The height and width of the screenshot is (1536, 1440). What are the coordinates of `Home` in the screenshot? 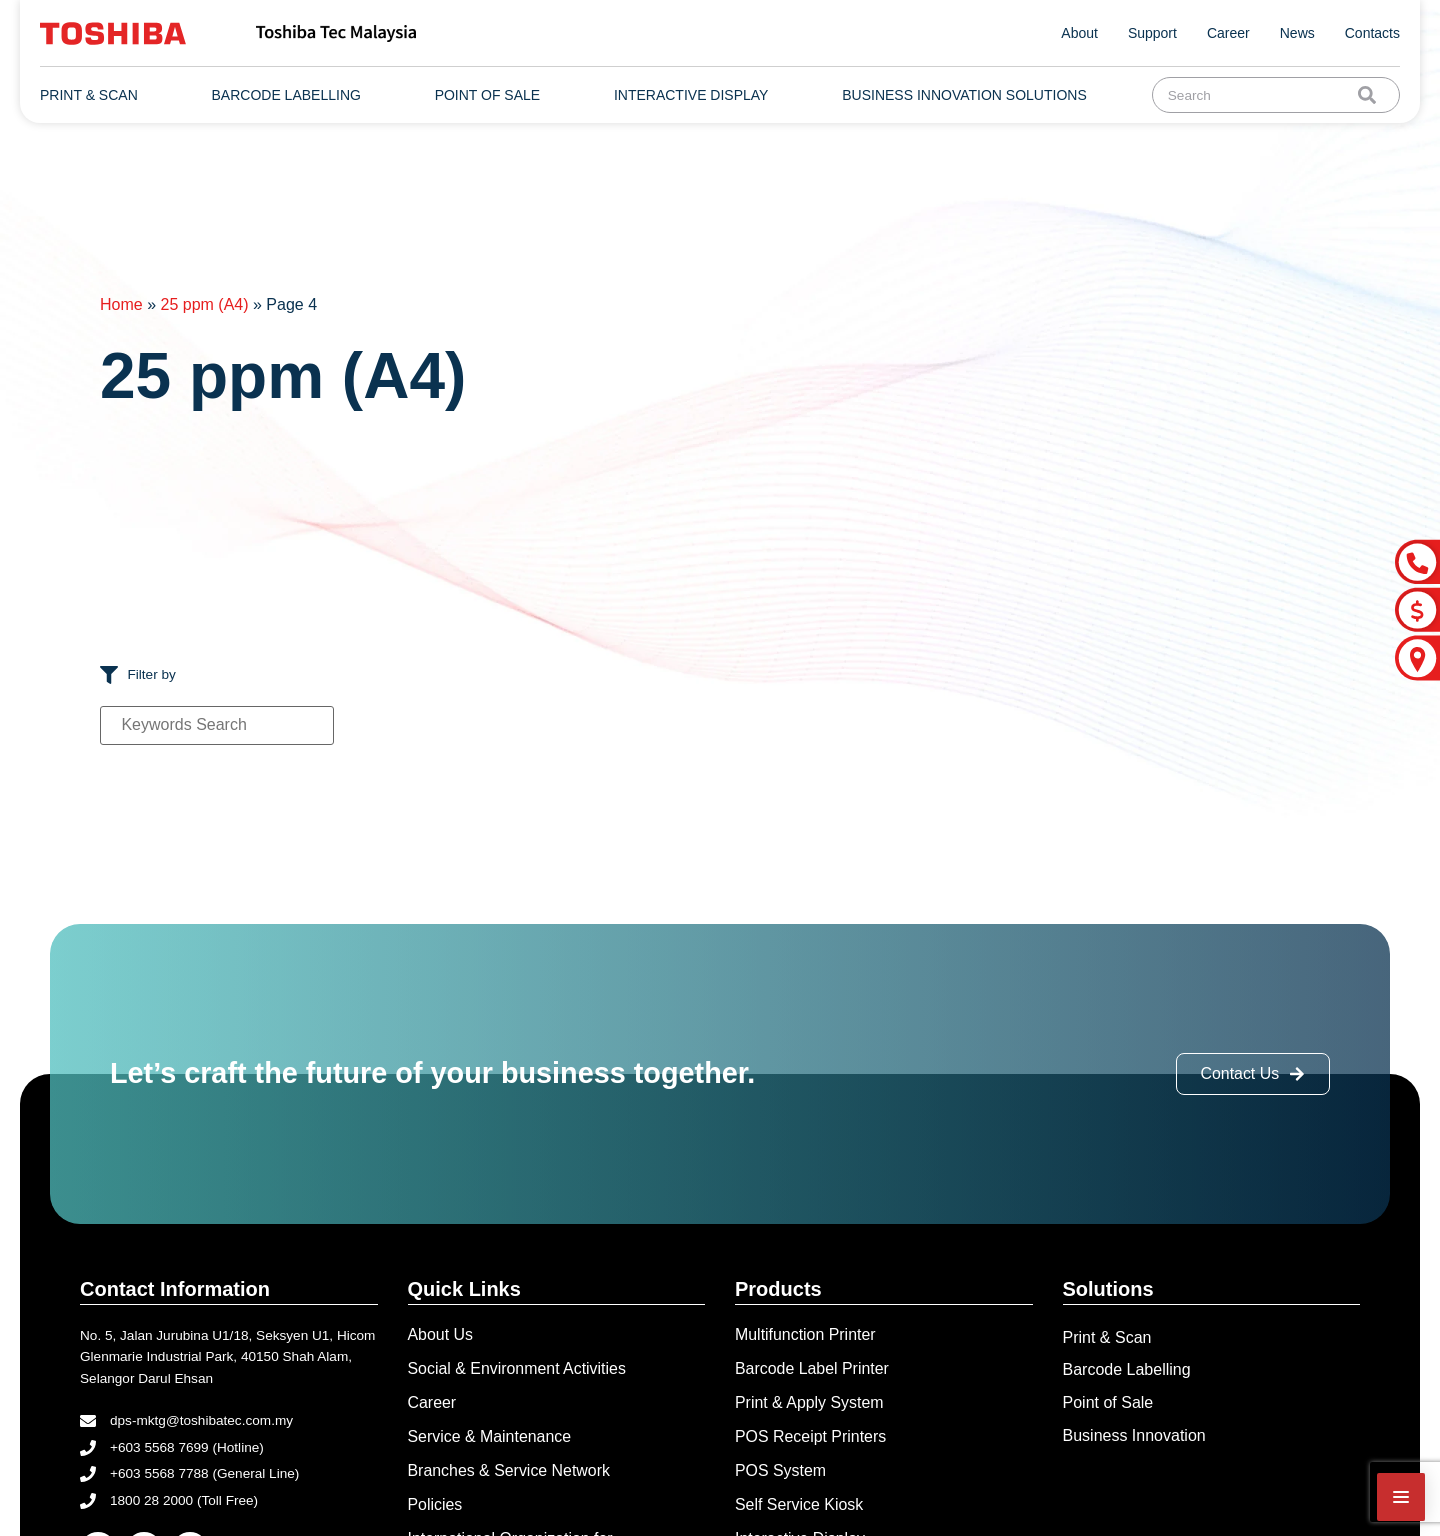 It's located at (121, 304).